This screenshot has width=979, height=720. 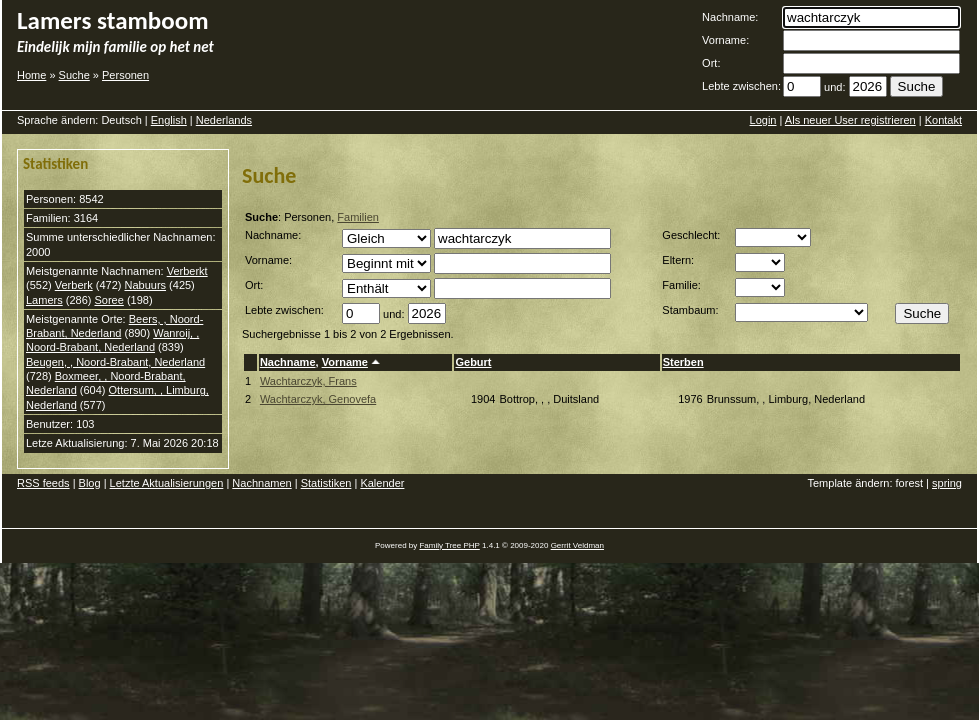 I want to click on Verberkt, so click(x=187, y=271).